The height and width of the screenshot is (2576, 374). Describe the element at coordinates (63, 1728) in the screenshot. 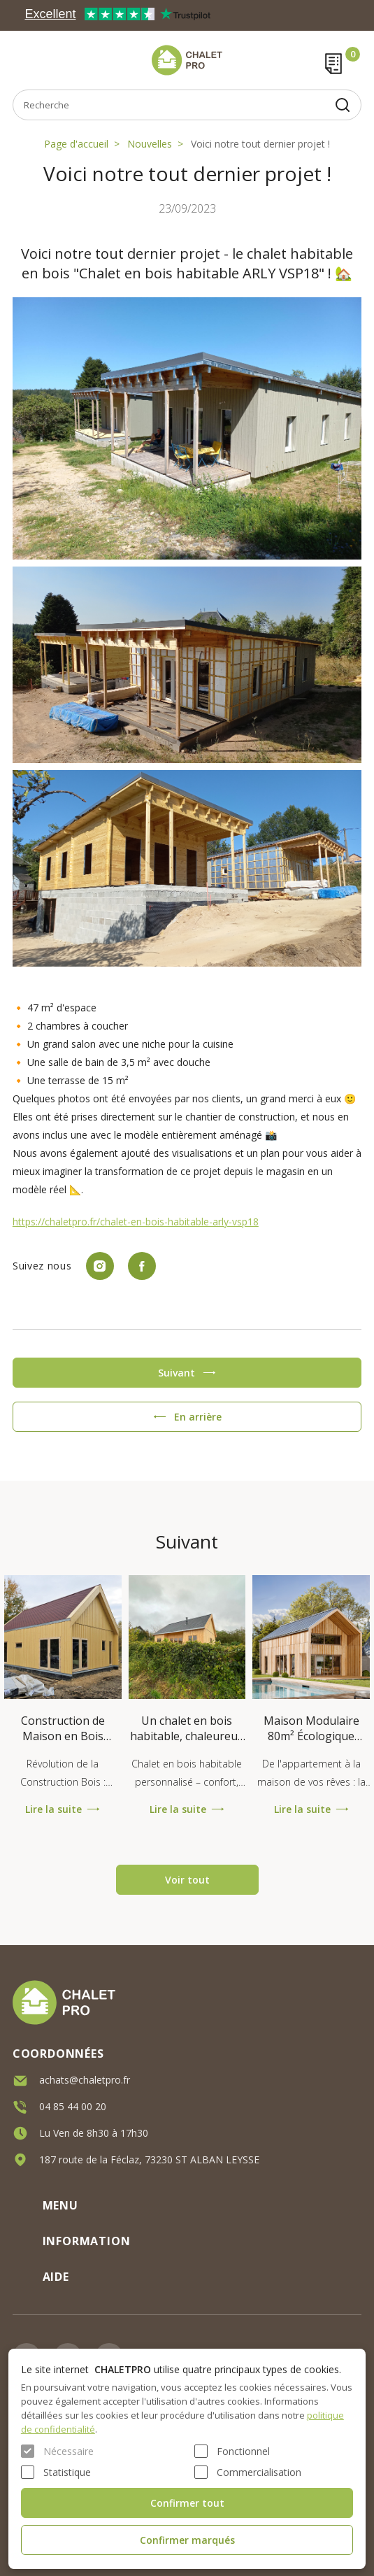

I see `Construction de Maison en Bois Hybride : Comment Bâtir une Maiso` at that location.